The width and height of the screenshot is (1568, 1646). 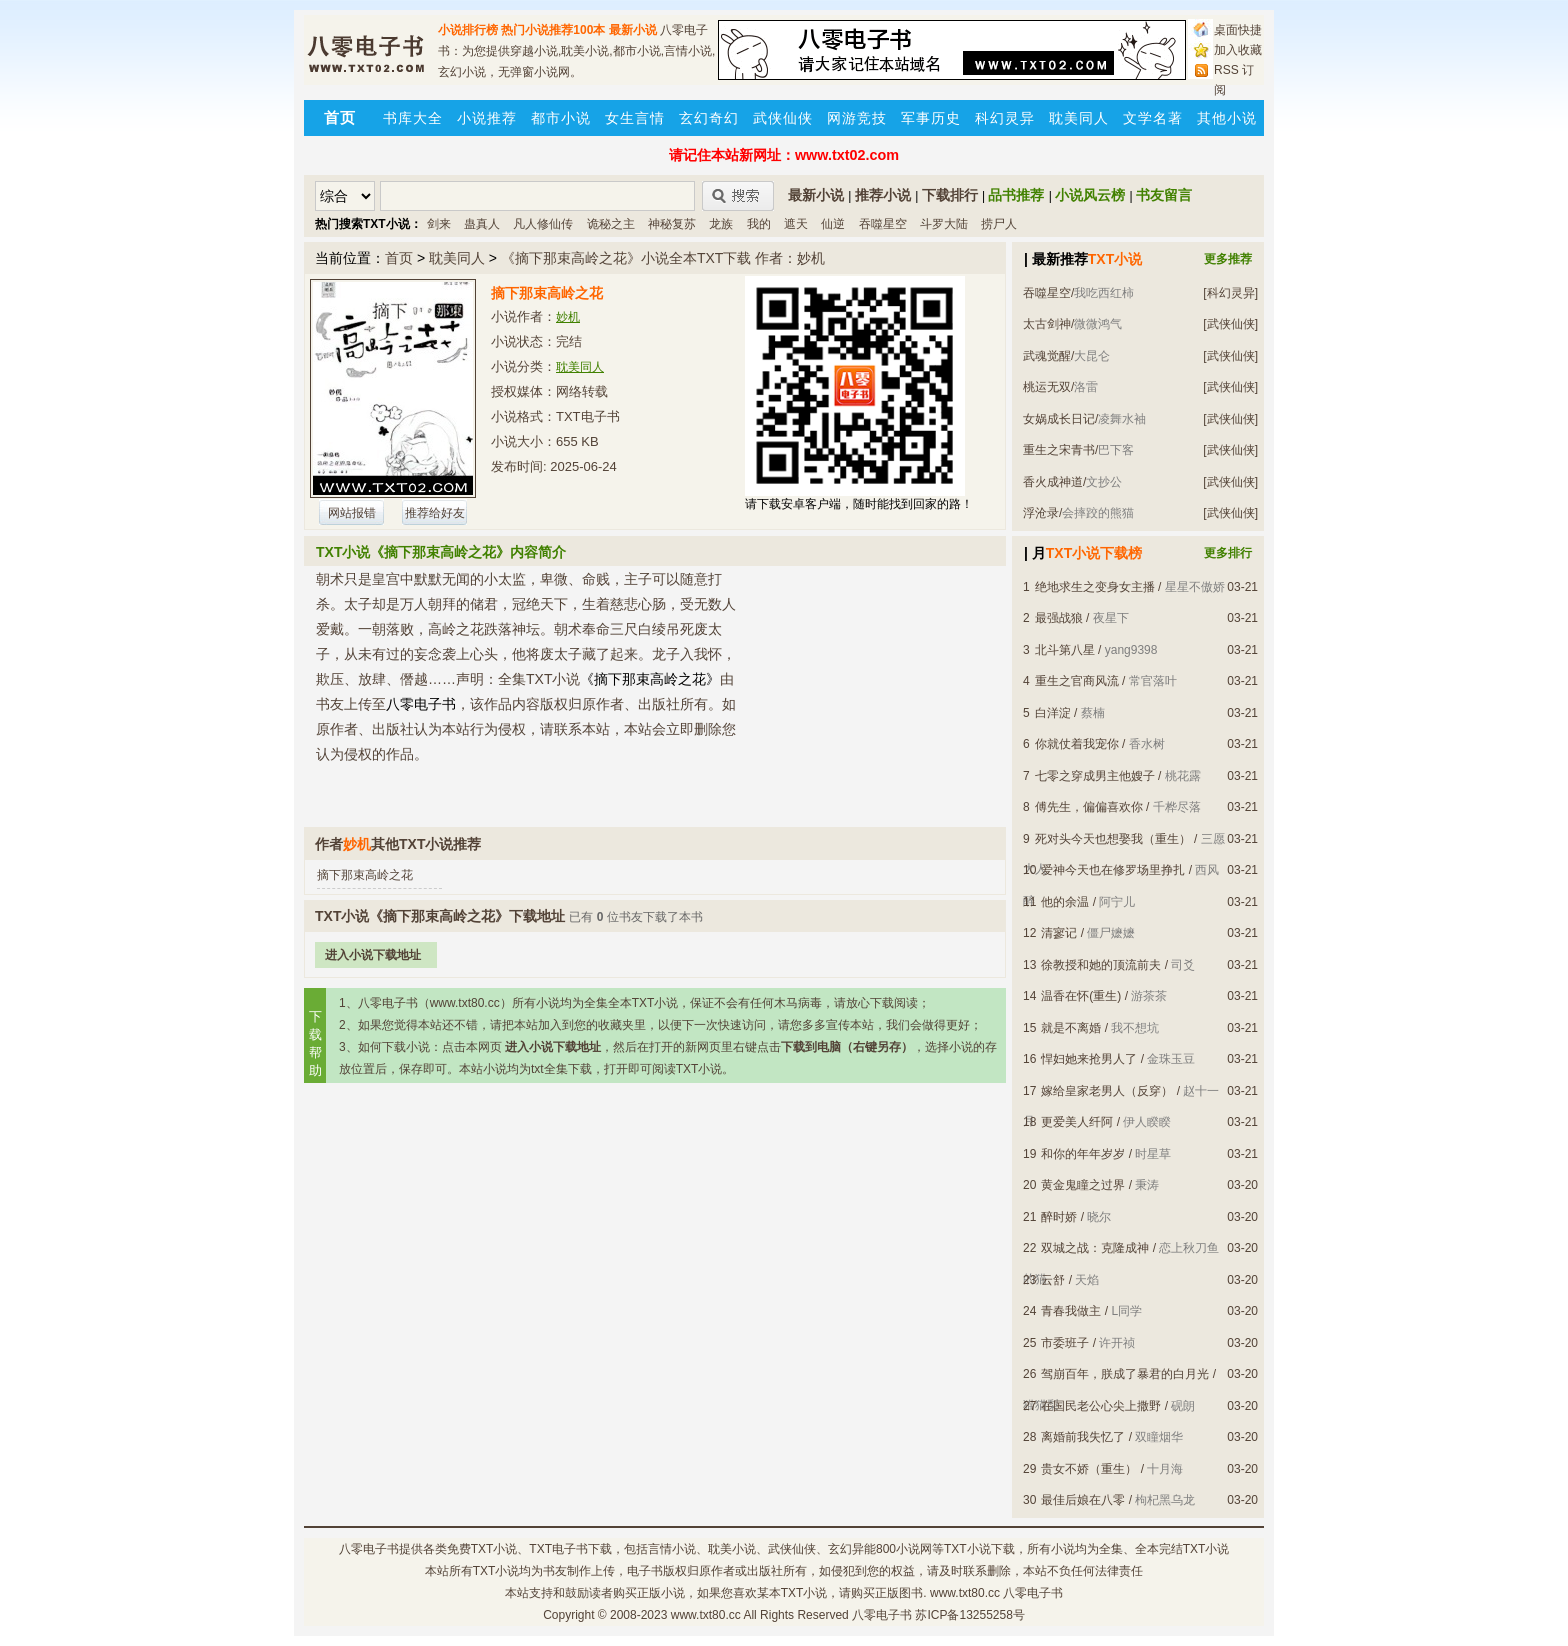 What do you see at coordinates (1090, 195) in the screenshot?
I see `小说风云榜` at bounding box center [1090, 195].